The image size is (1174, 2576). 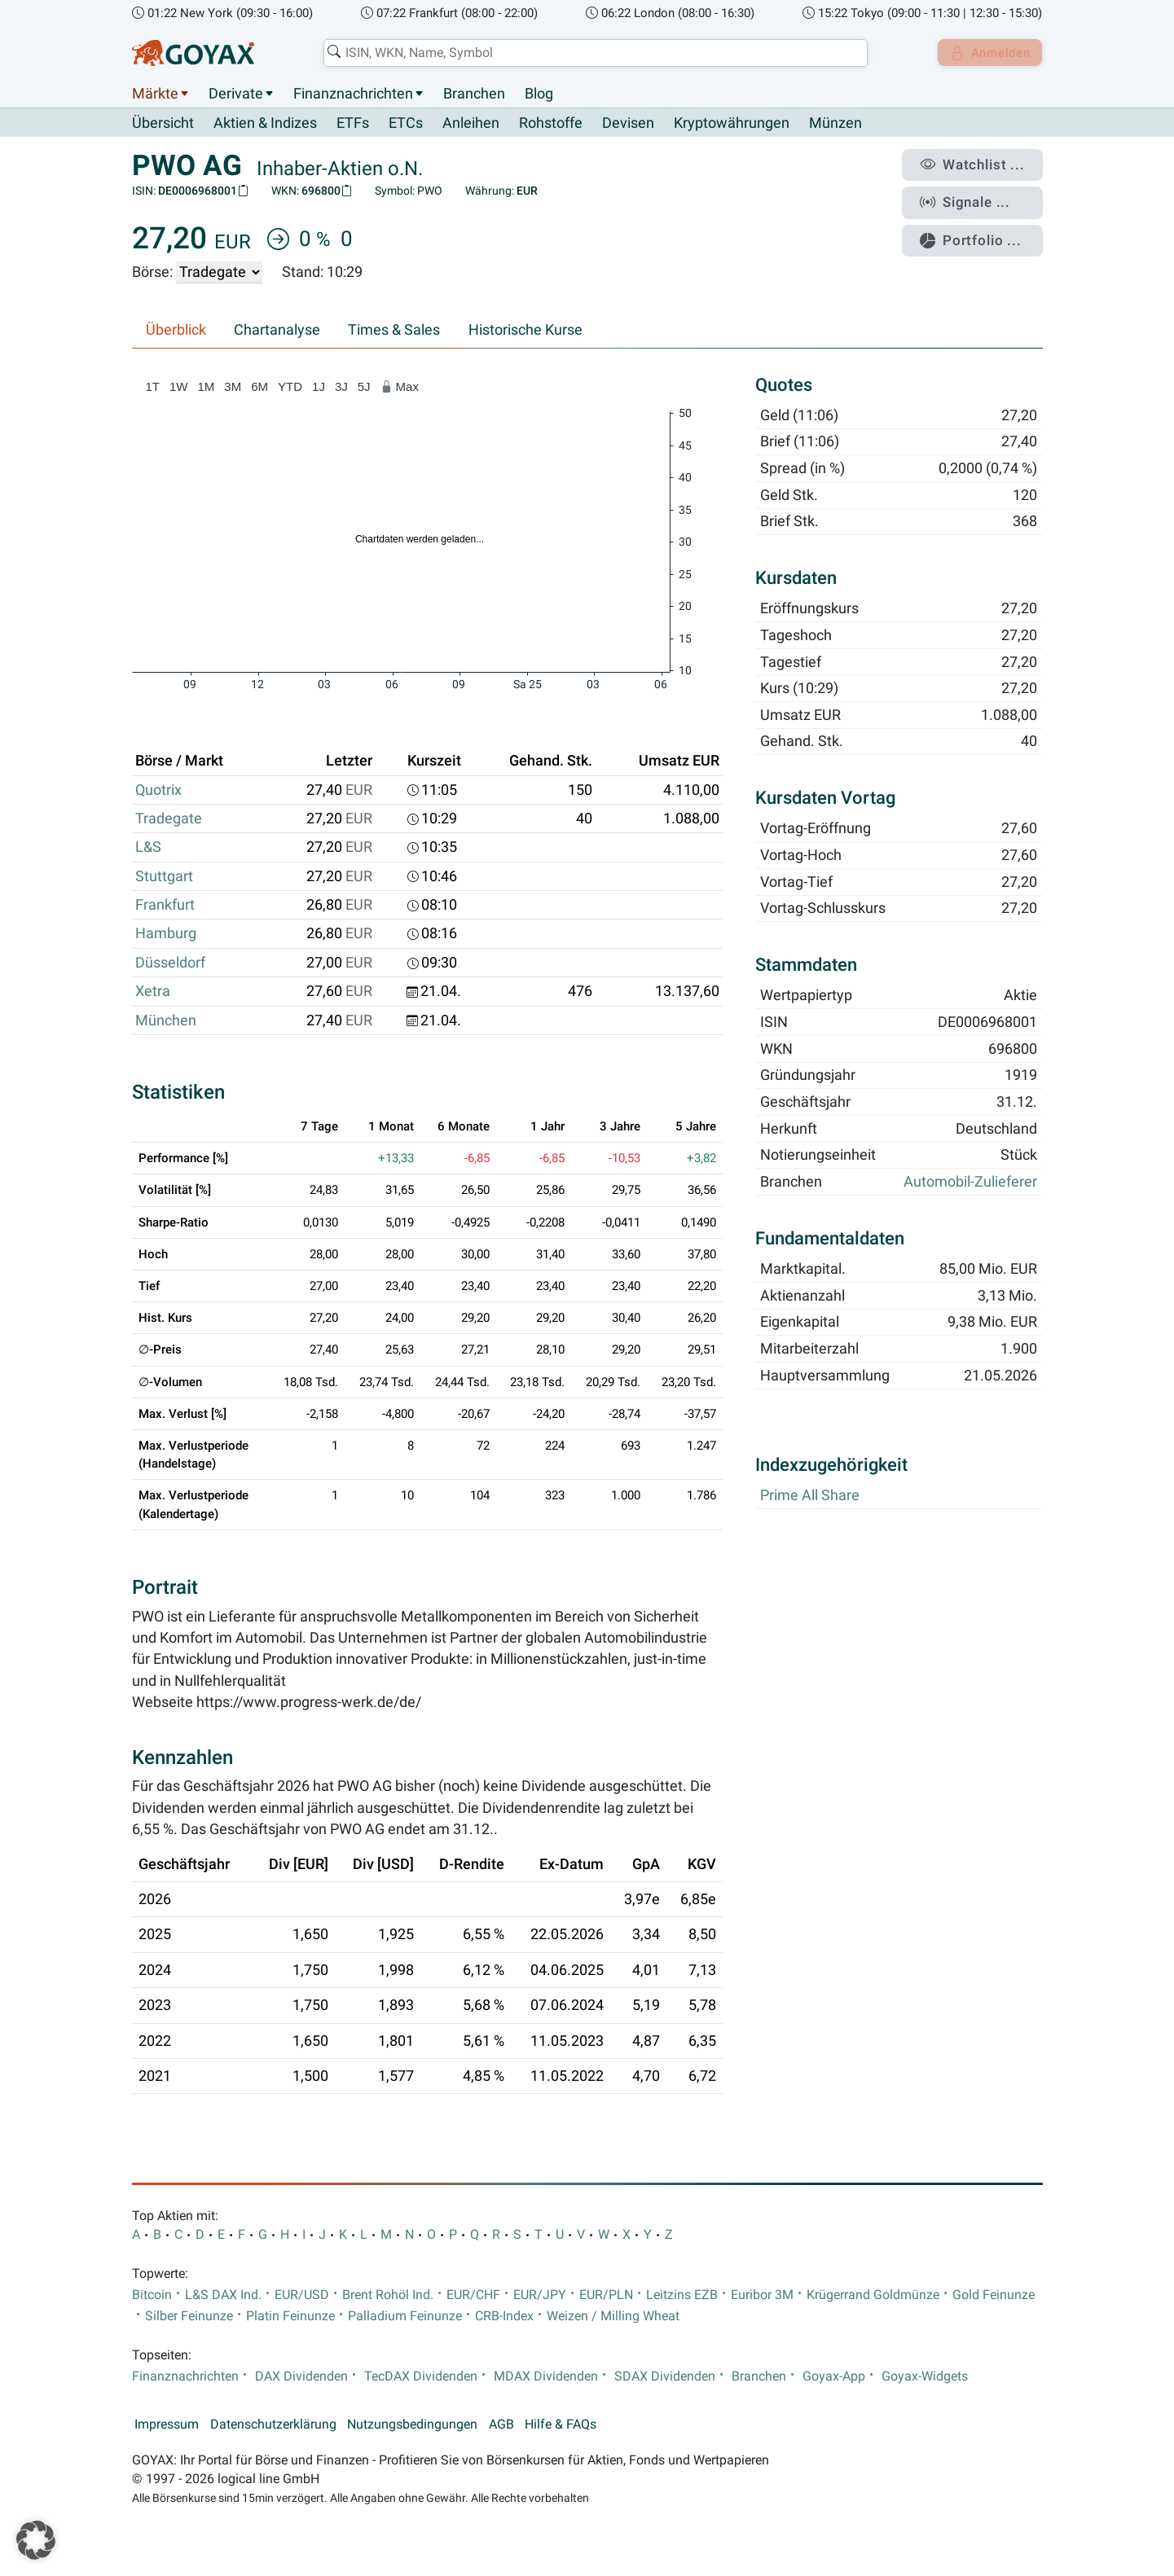 I want to click on Platin Feinunze, so click(x=290, y=2317).